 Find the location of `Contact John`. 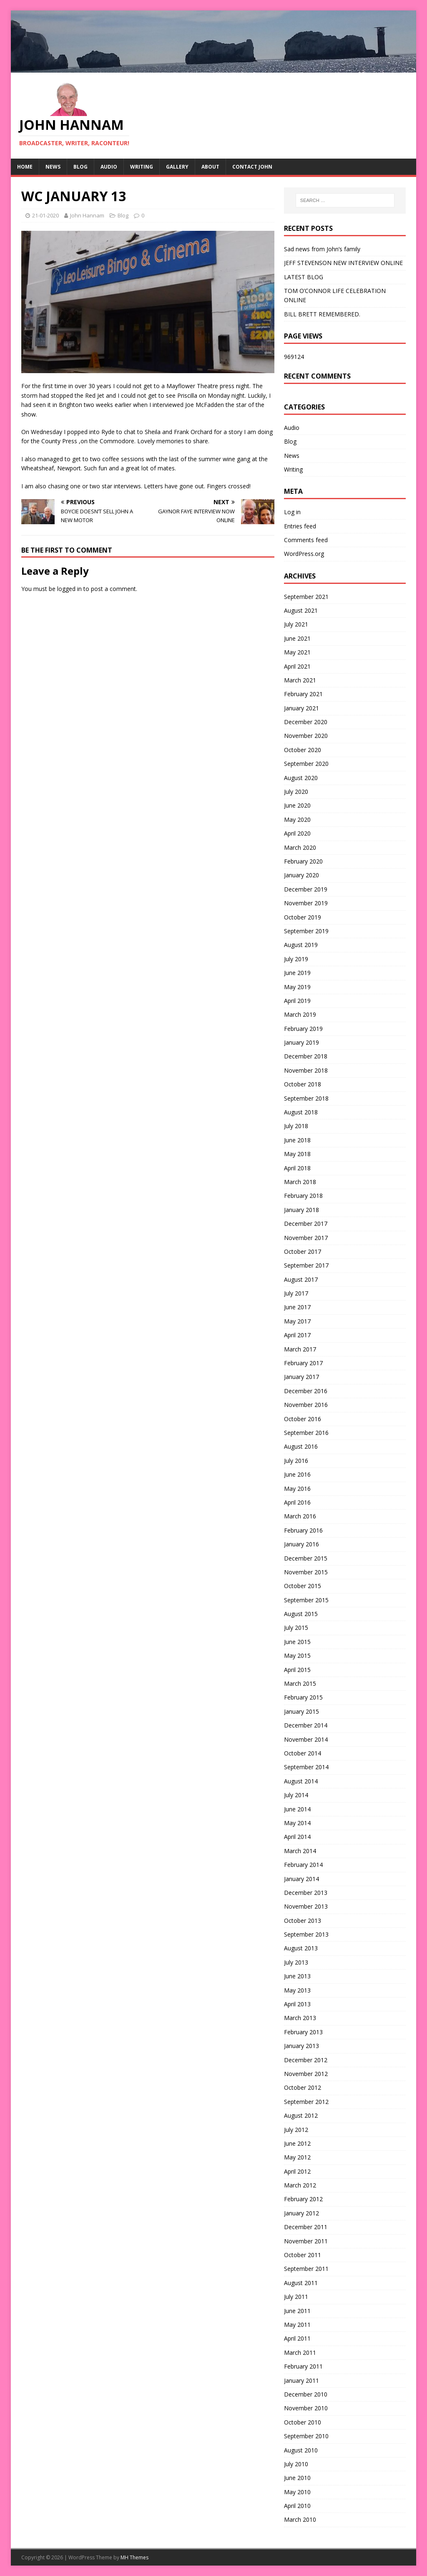

Contact John is located at coordinates (252, 166).